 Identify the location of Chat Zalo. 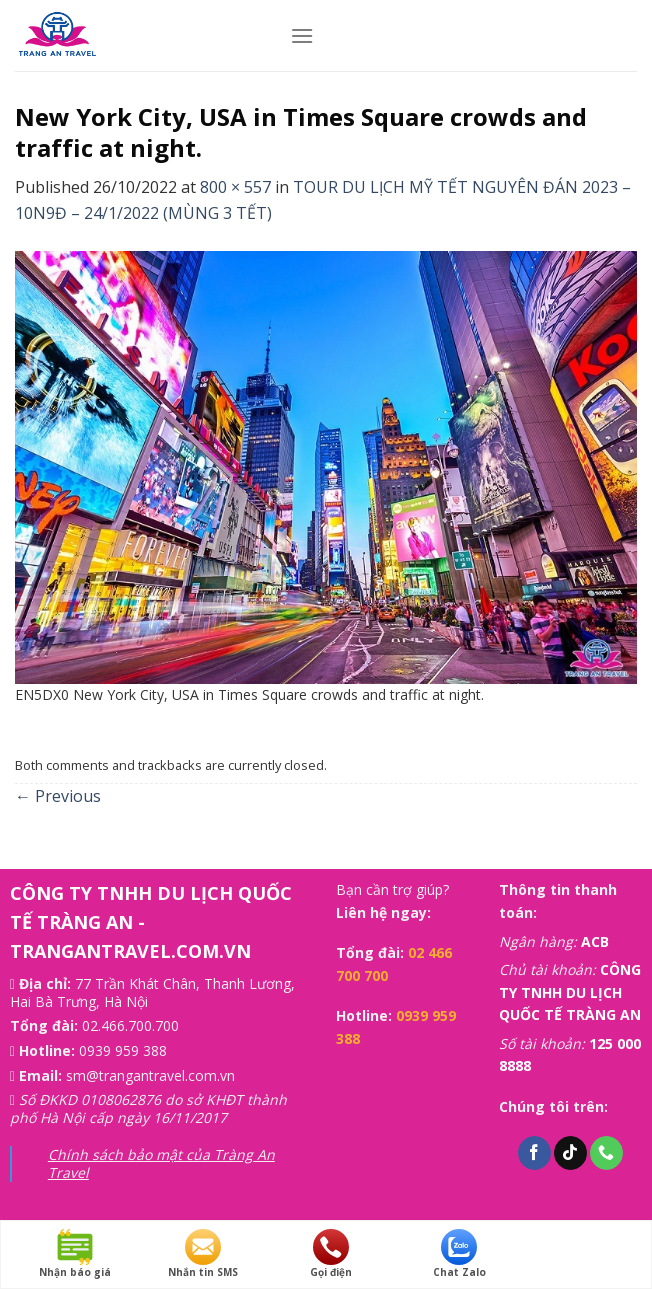
(459, 1254).